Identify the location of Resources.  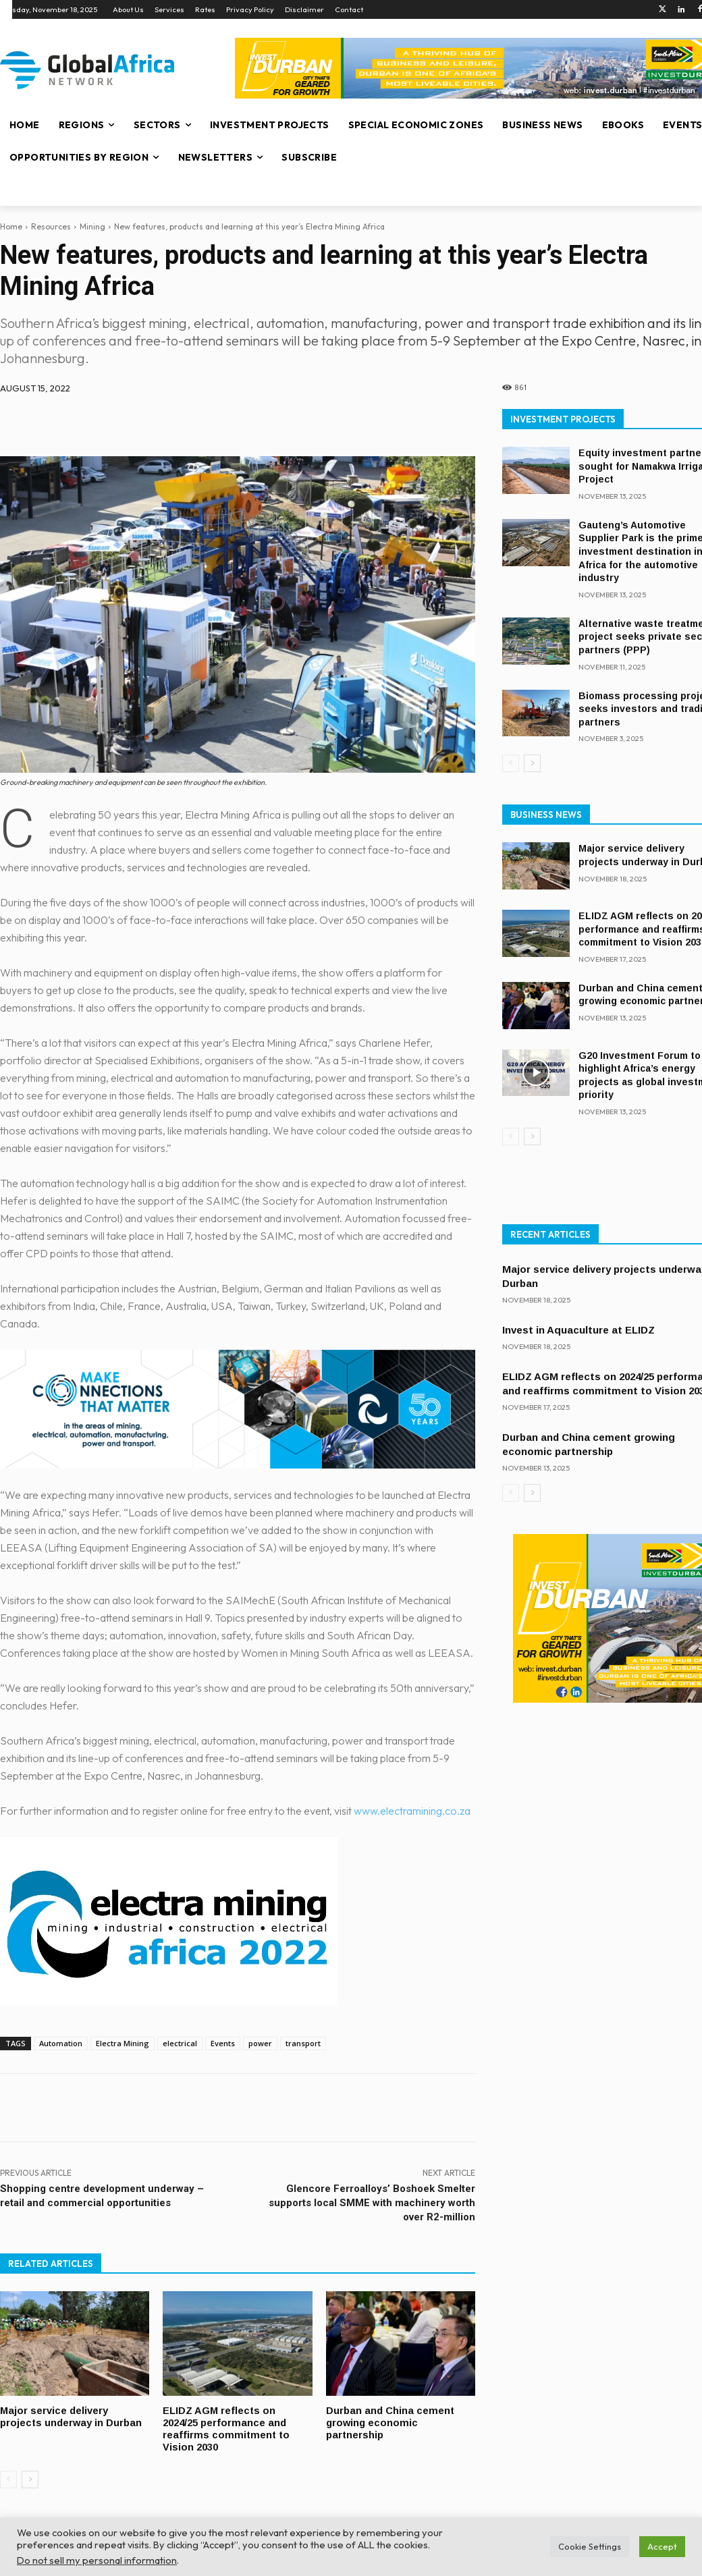
(51, 226).